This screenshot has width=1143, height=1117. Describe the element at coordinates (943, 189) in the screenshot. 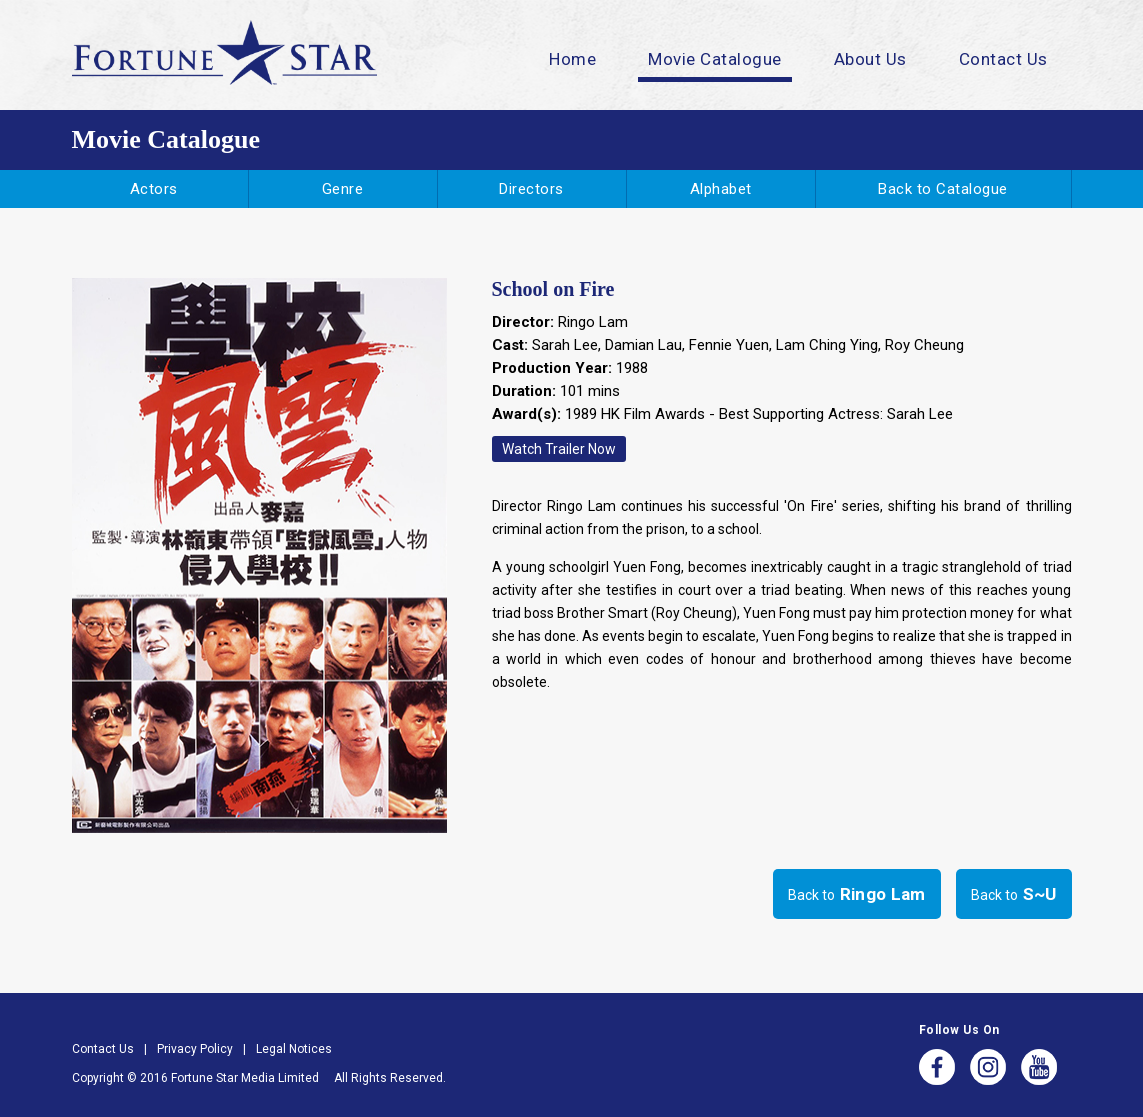

I see `Back to Catalogue` at that location.